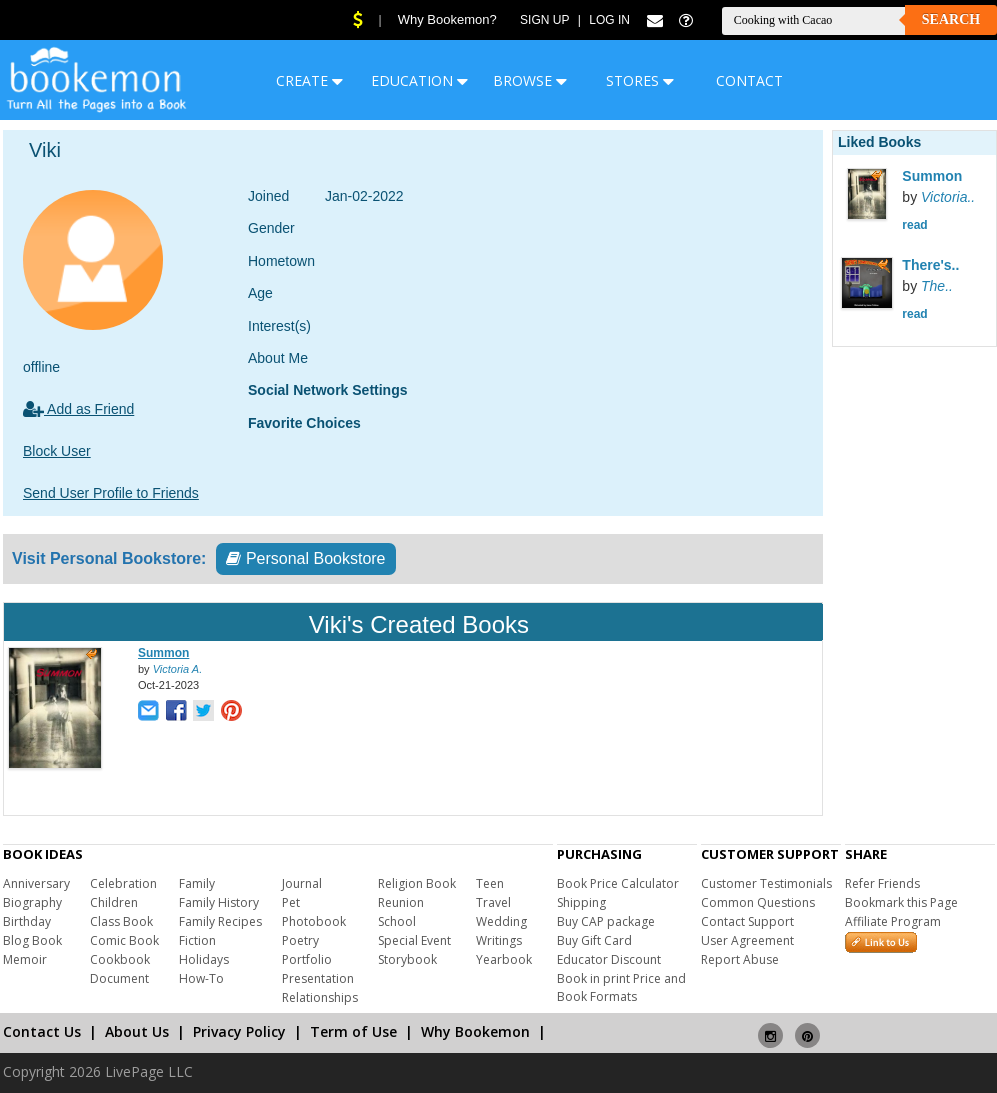 The width and height of the screenshot is (997, 1093). I want to click on Poetry, so click(300, 940).